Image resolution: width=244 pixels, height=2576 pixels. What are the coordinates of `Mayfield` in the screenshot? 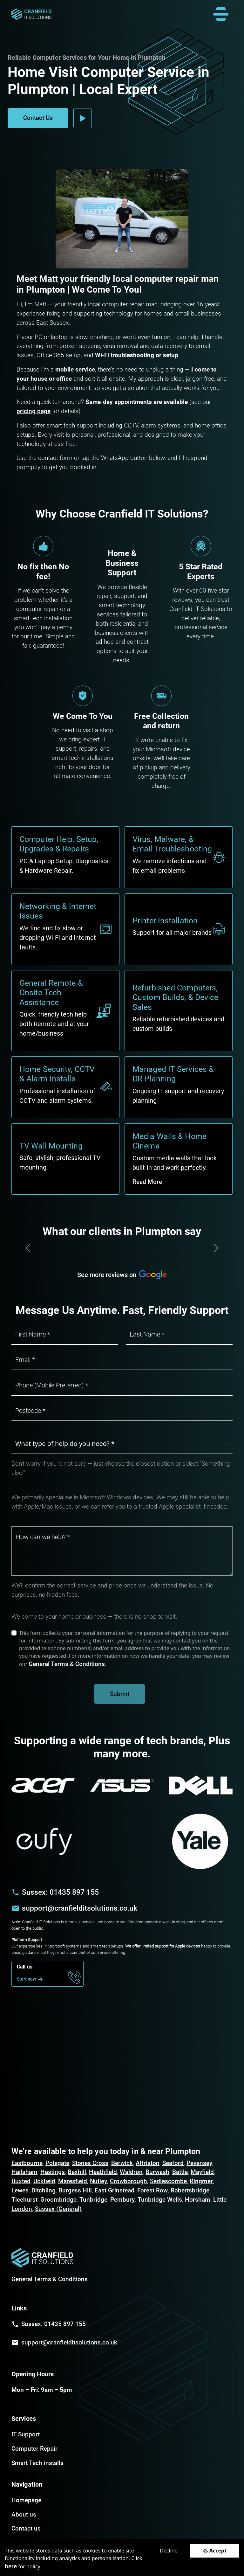 It's located at (202, 2172).